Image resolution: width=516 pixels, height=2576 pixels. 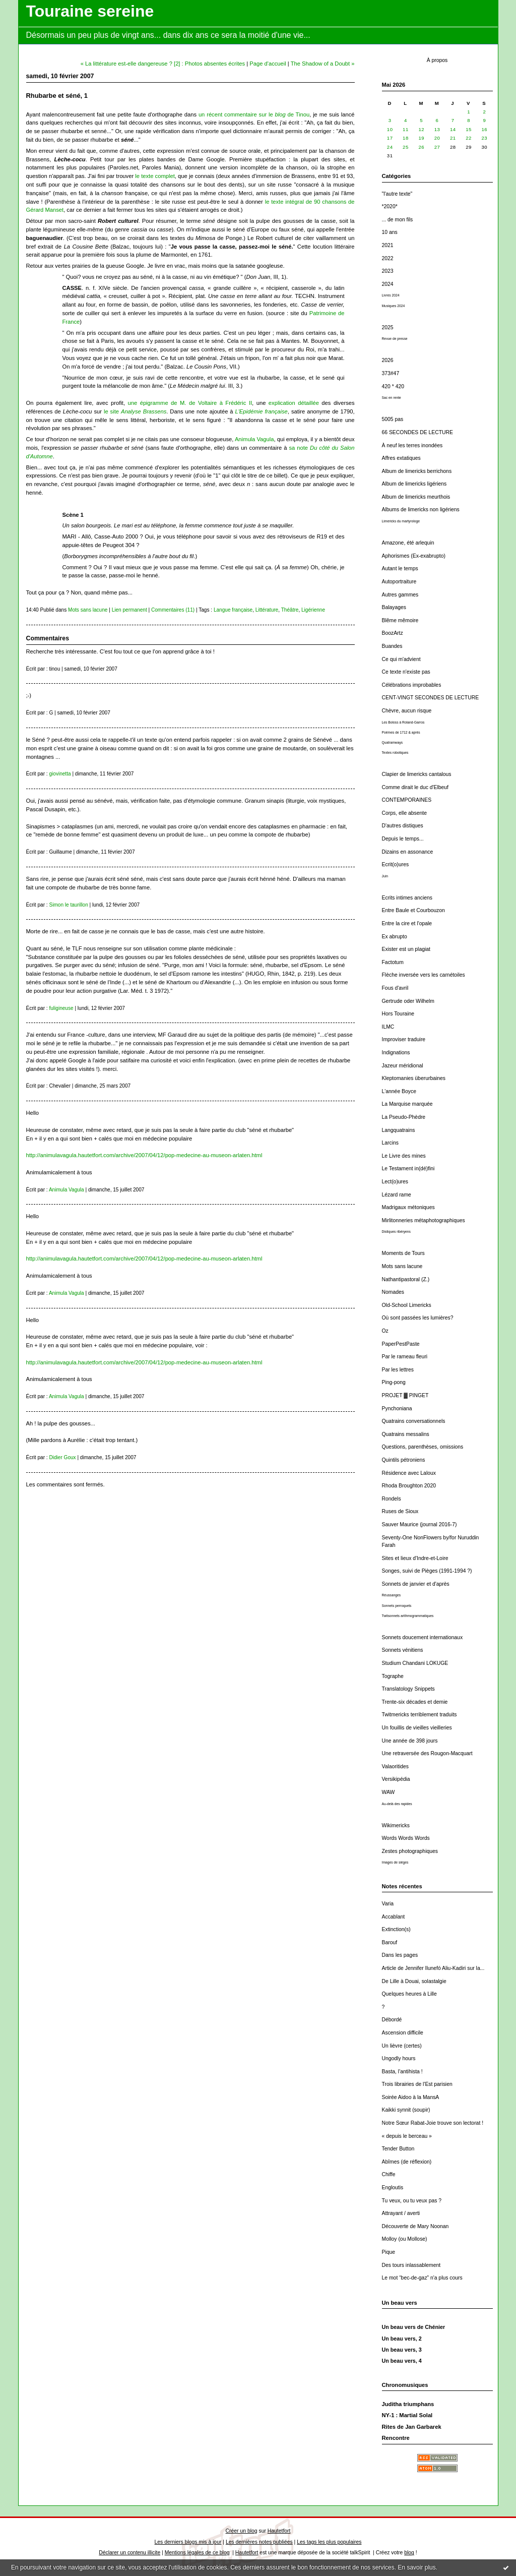 What do you see at coordinates (407, 2415) in the screenshot?
I see `NY-1 : Martial Solal` at bounding box center [407, 2415].